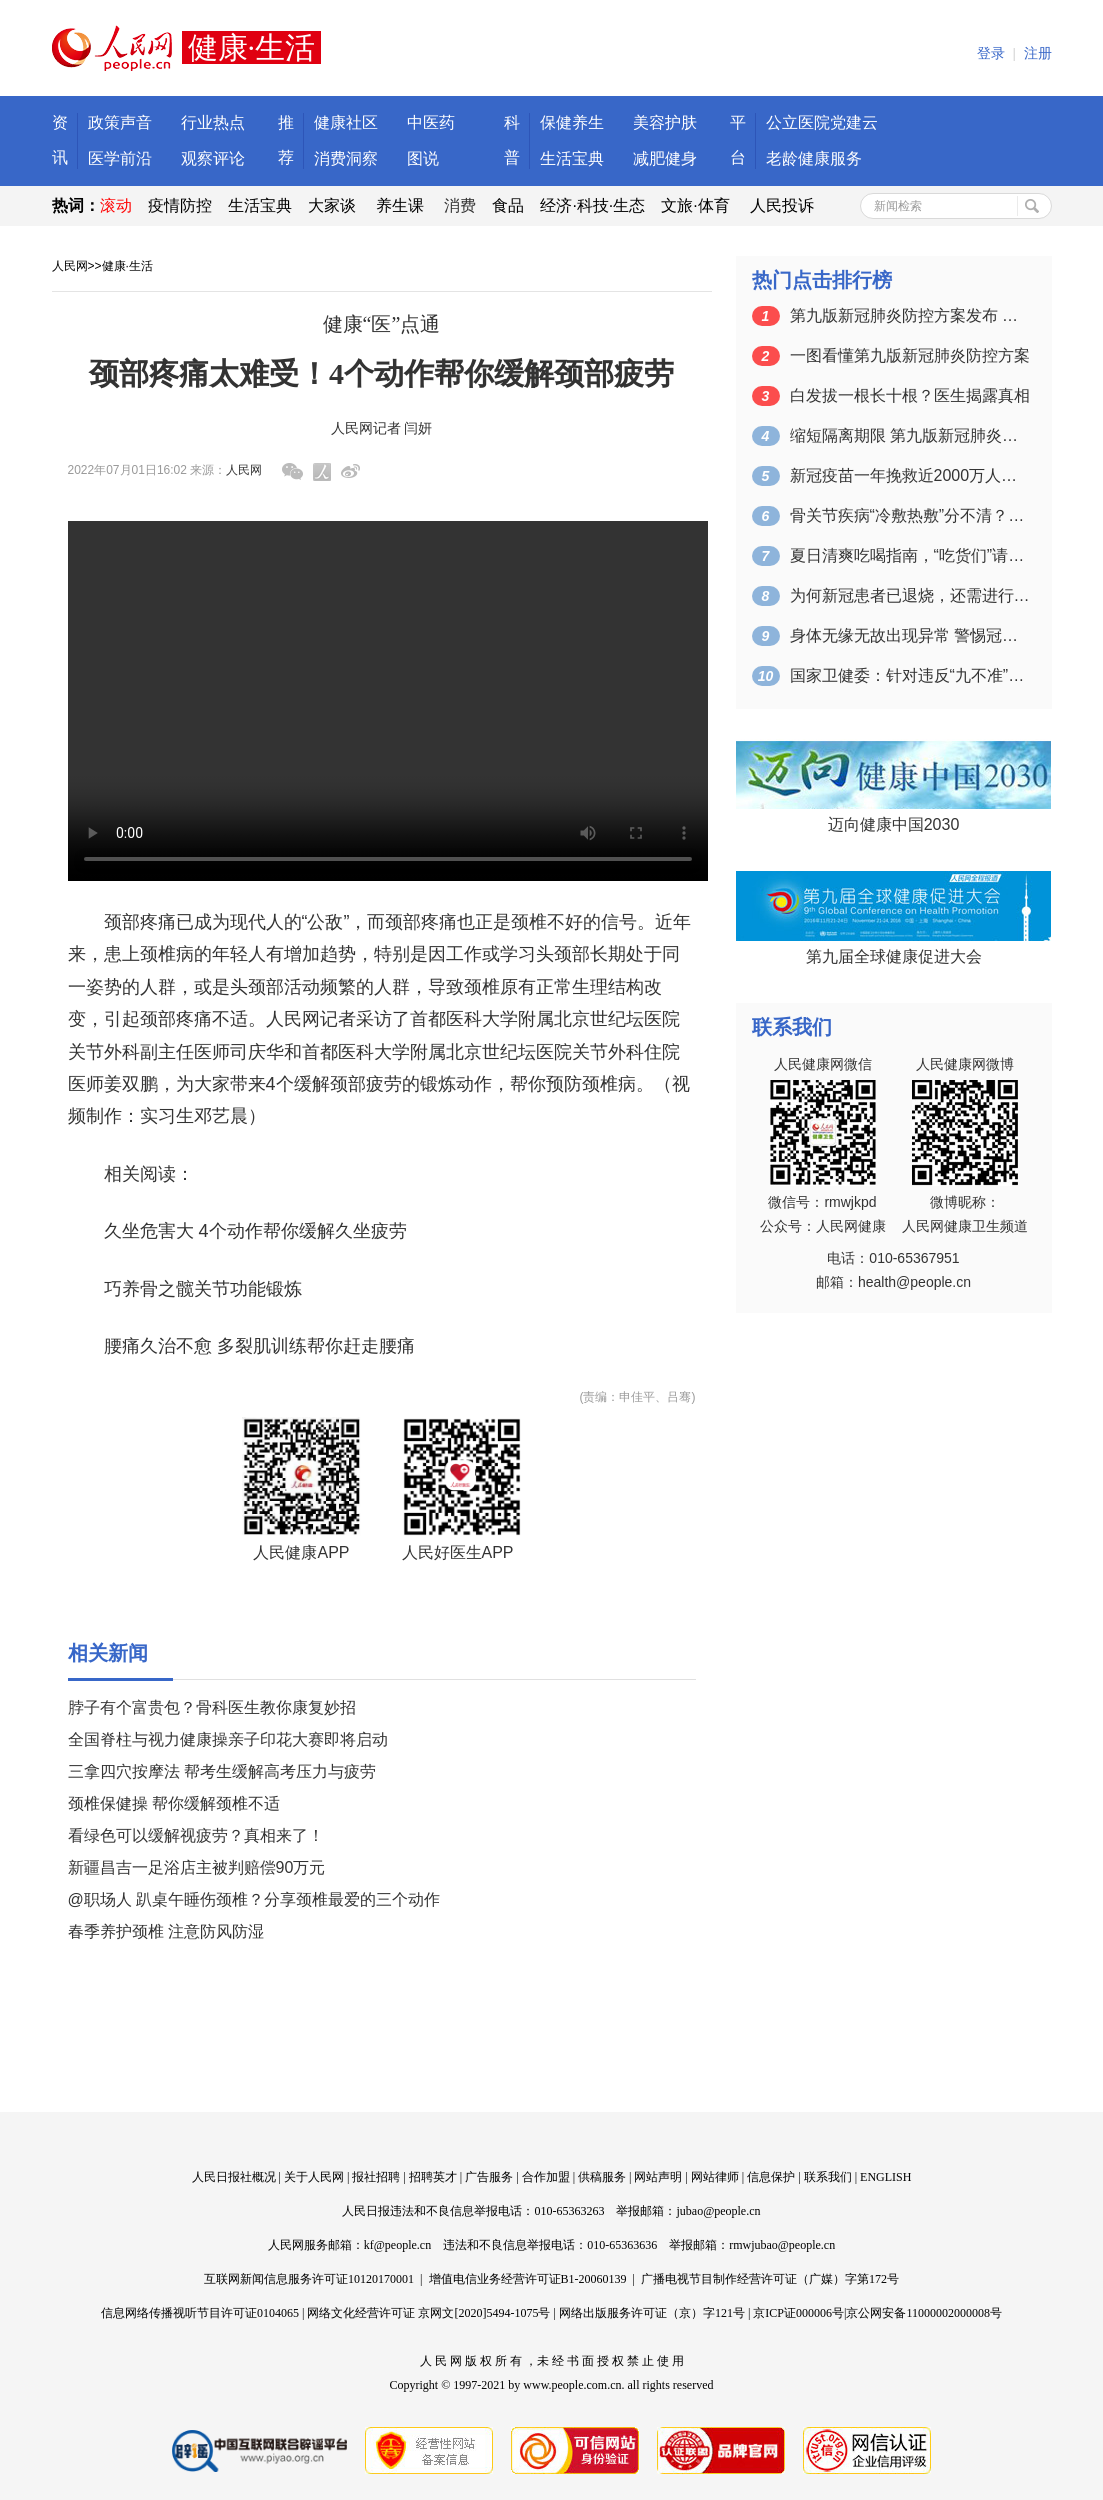  I want to click on 国家卫健委：针对违反“九不准”现象开通…, so click(910, 675).